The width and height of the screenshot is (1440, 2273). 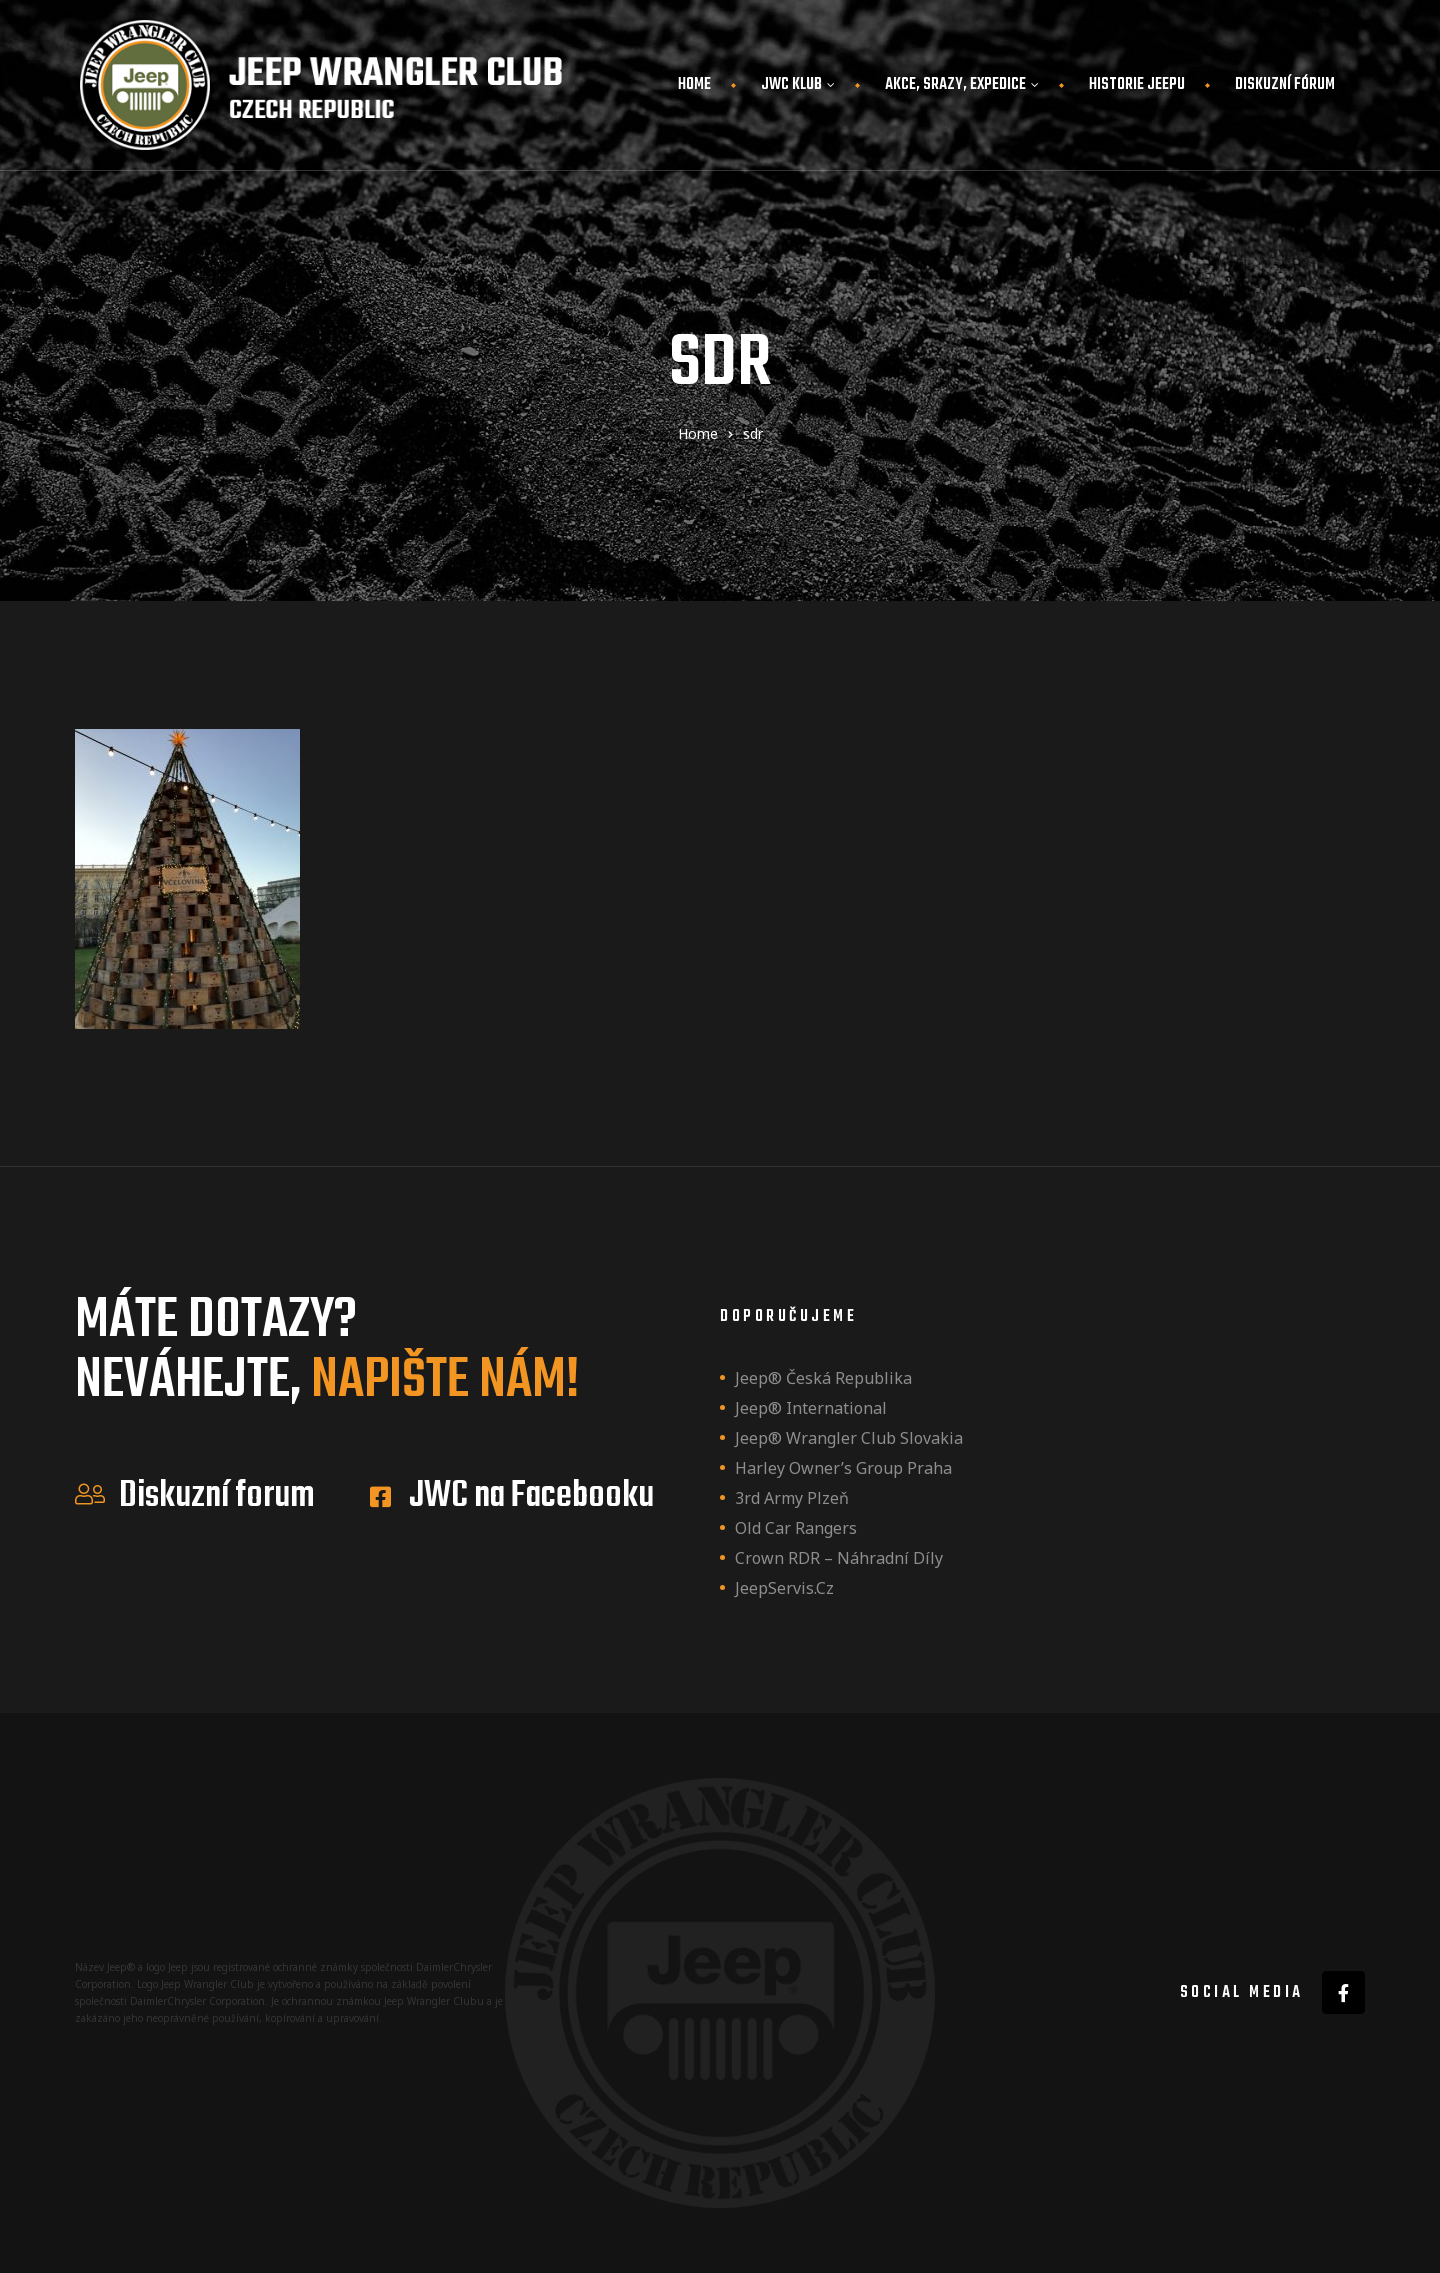 I want to click on Jeep® International, so click(x=811, y=1408).